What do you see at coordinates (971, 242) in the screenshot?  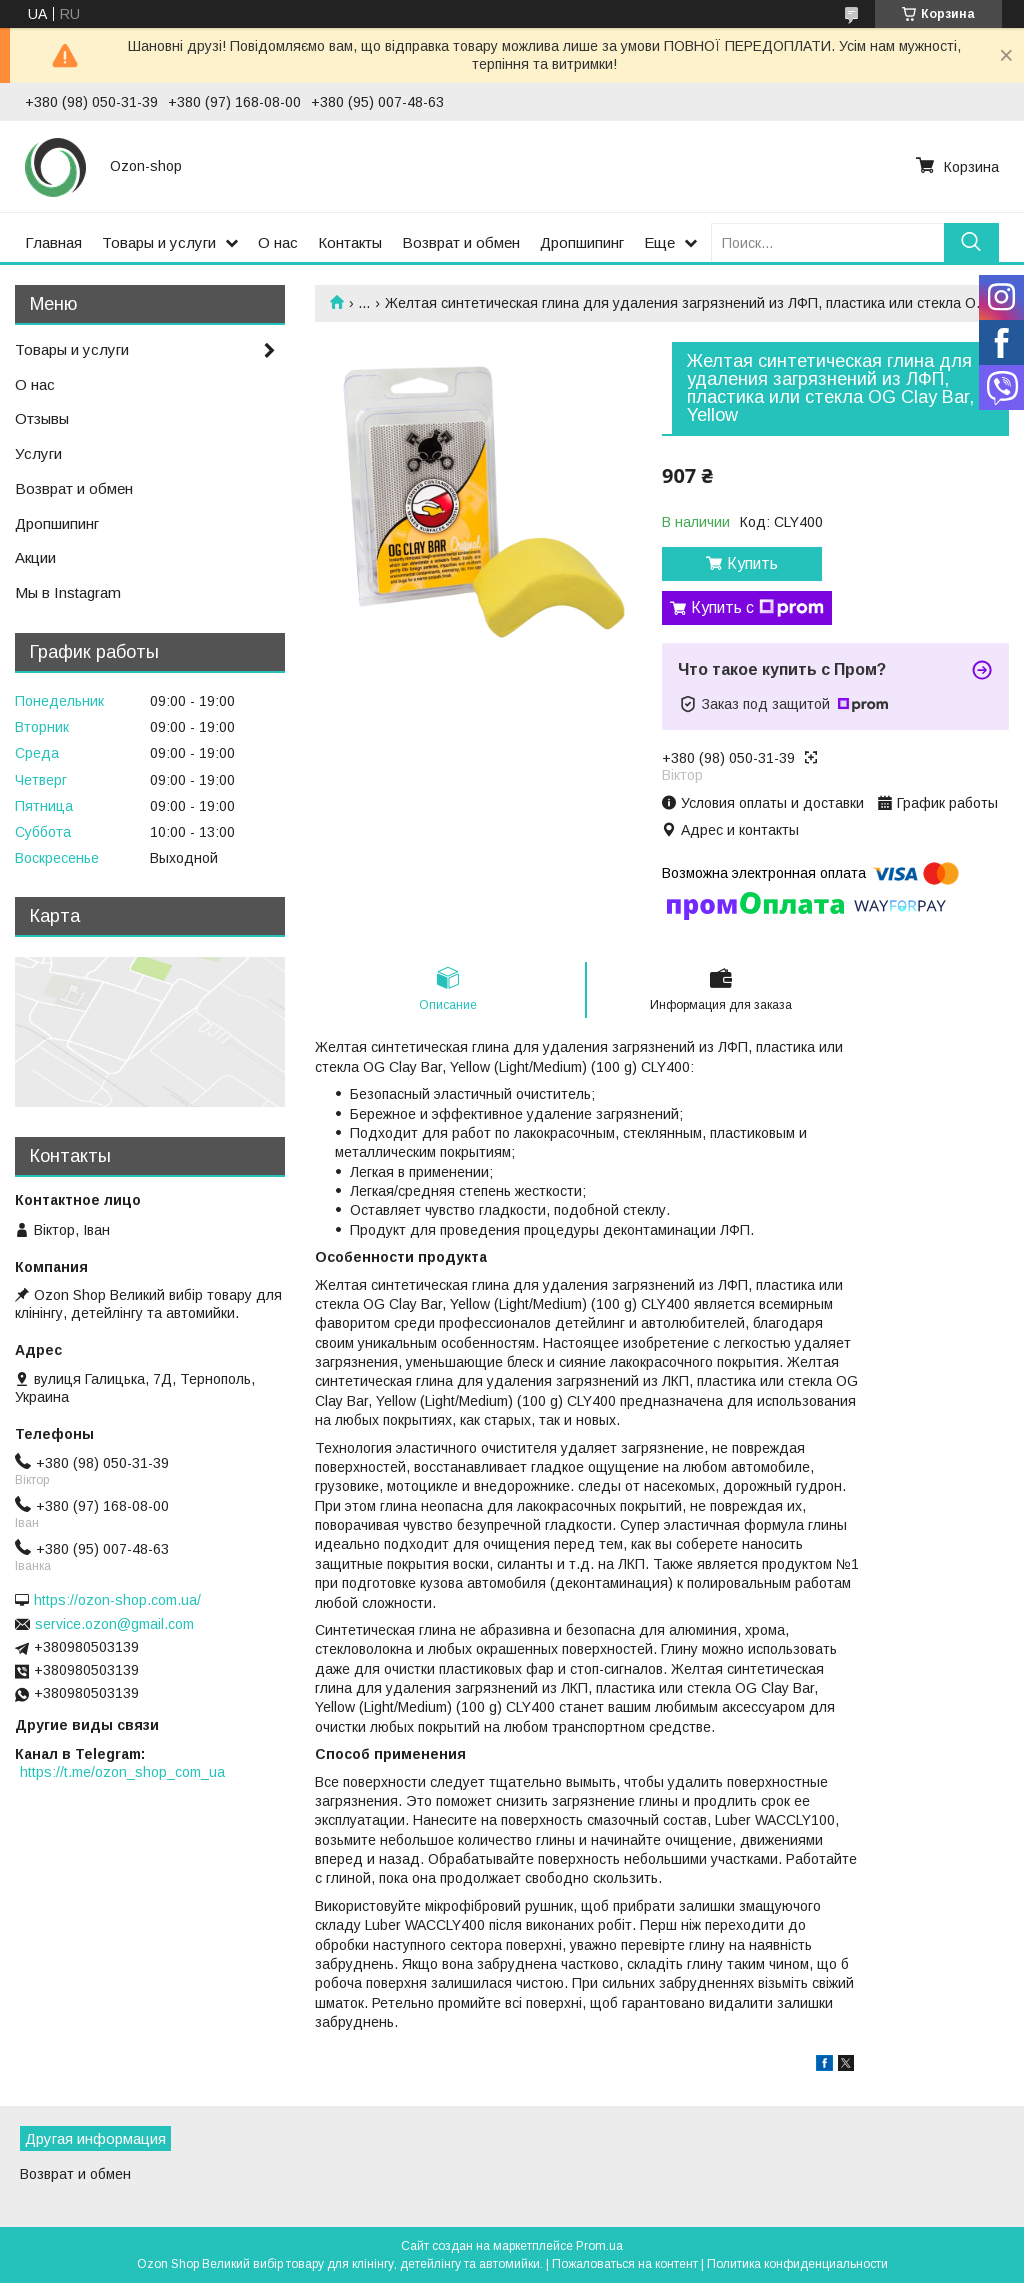 I see `[Искать]` at bounding box center [971, 242].